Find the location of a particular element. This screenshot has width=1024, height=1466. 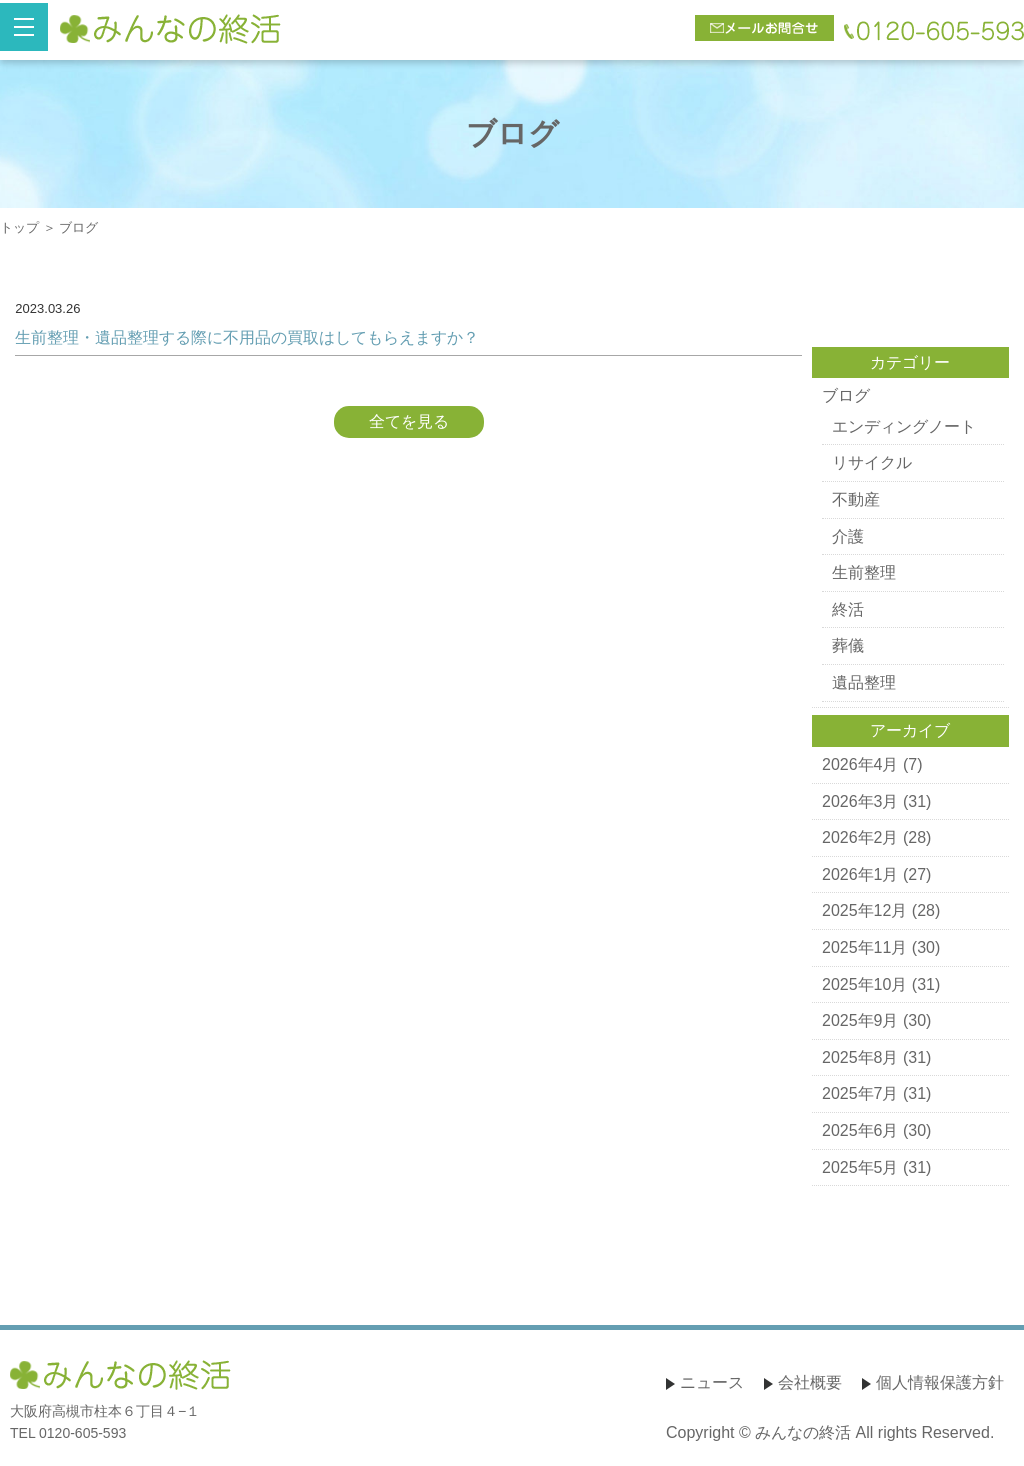

介護 is located at coordinates (848, 536).